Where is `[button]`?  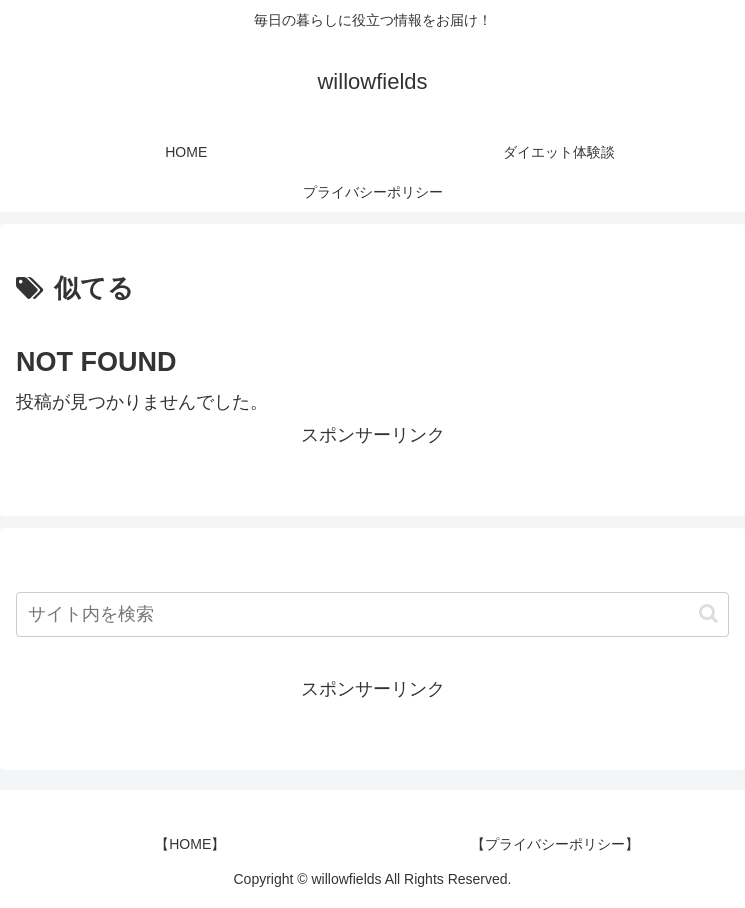 [button] is located at coordinates (708, 613).